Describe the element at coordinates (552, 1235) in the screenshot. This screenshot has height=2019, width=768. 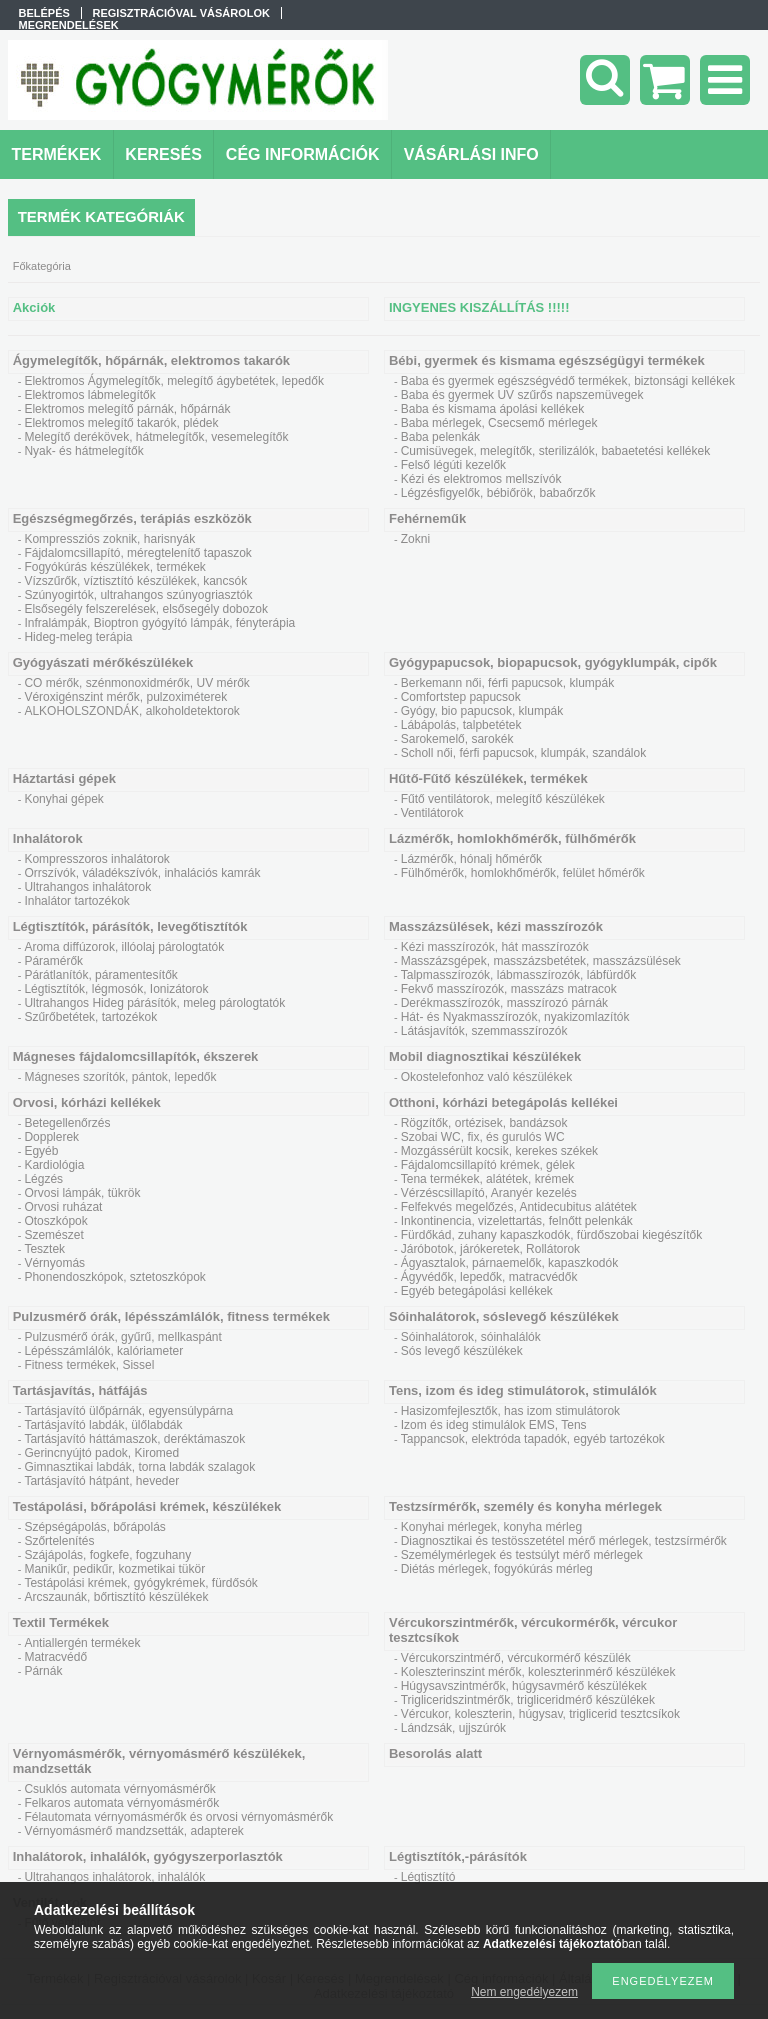
I see `Fürdőkád, zuhany kapaszkodók, fürdőszobai kiegészítők` at that location.